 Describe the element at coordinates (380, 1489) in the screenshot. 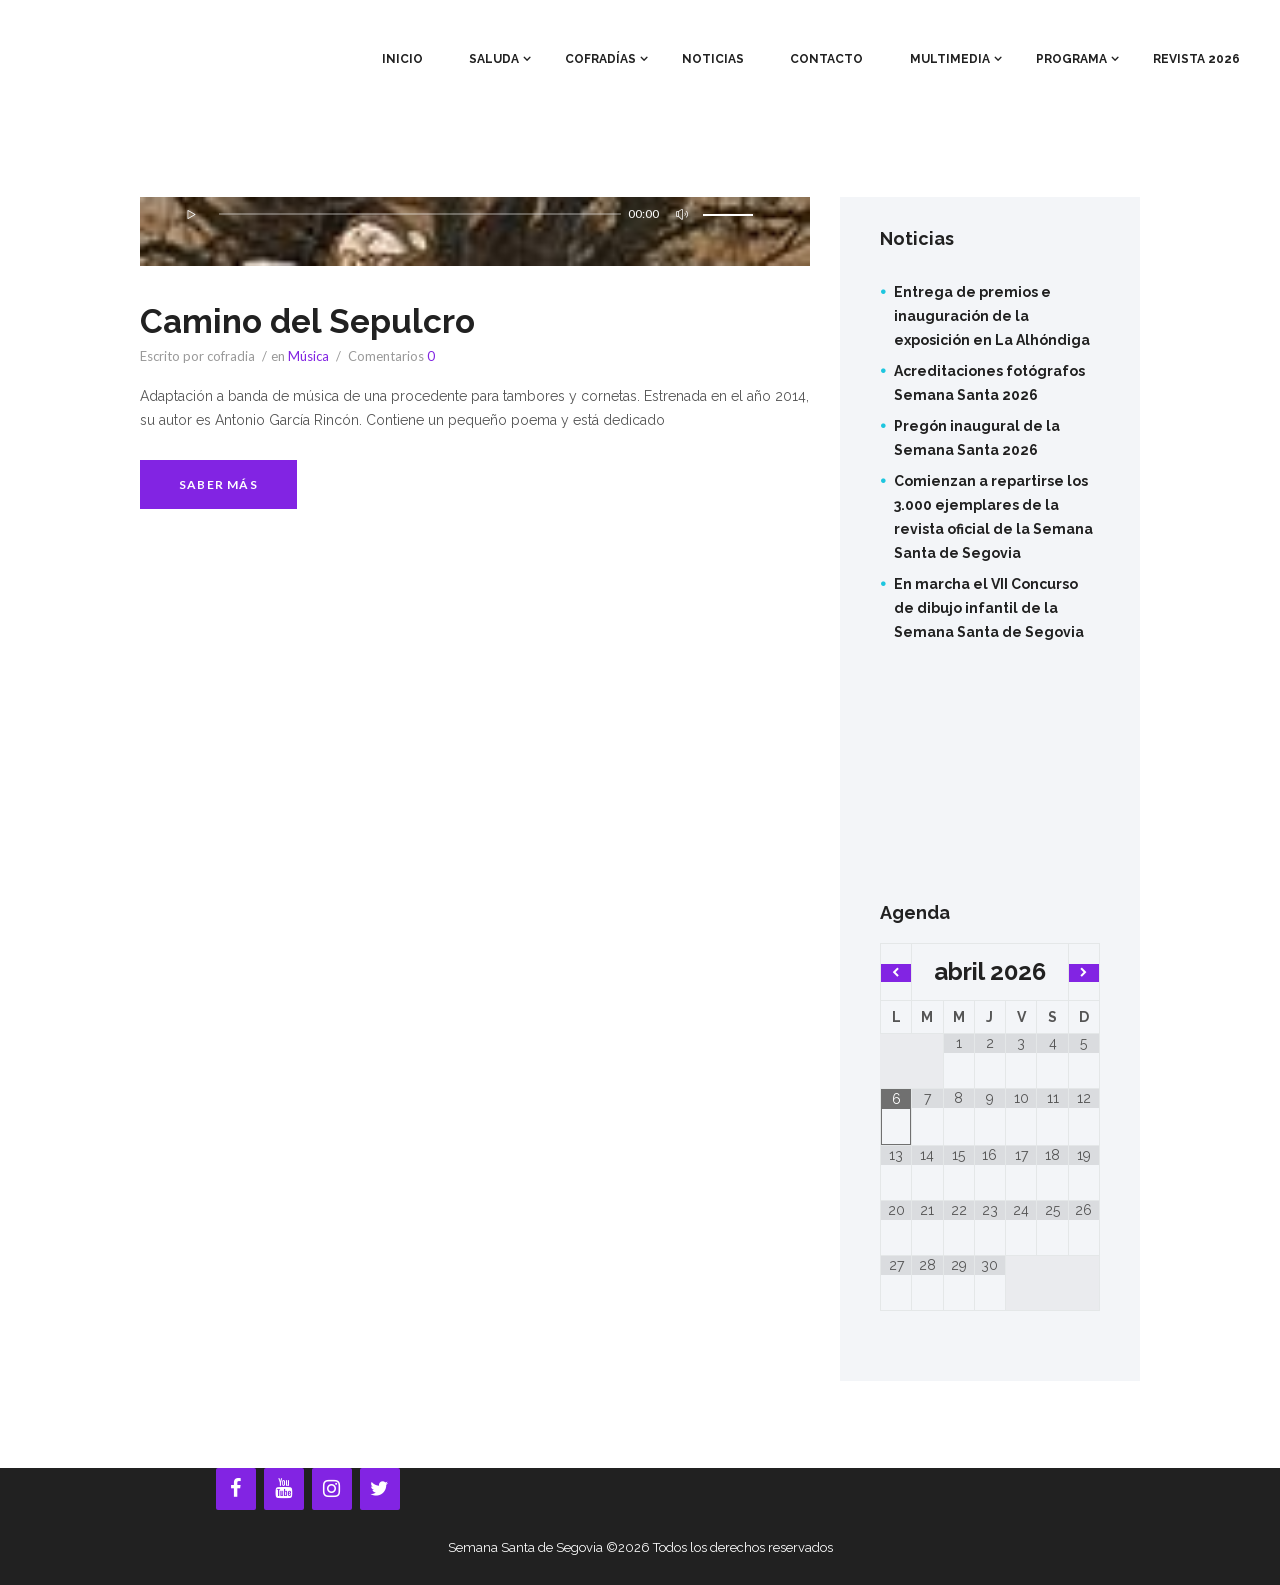

I see `[Twitter]` at that location.